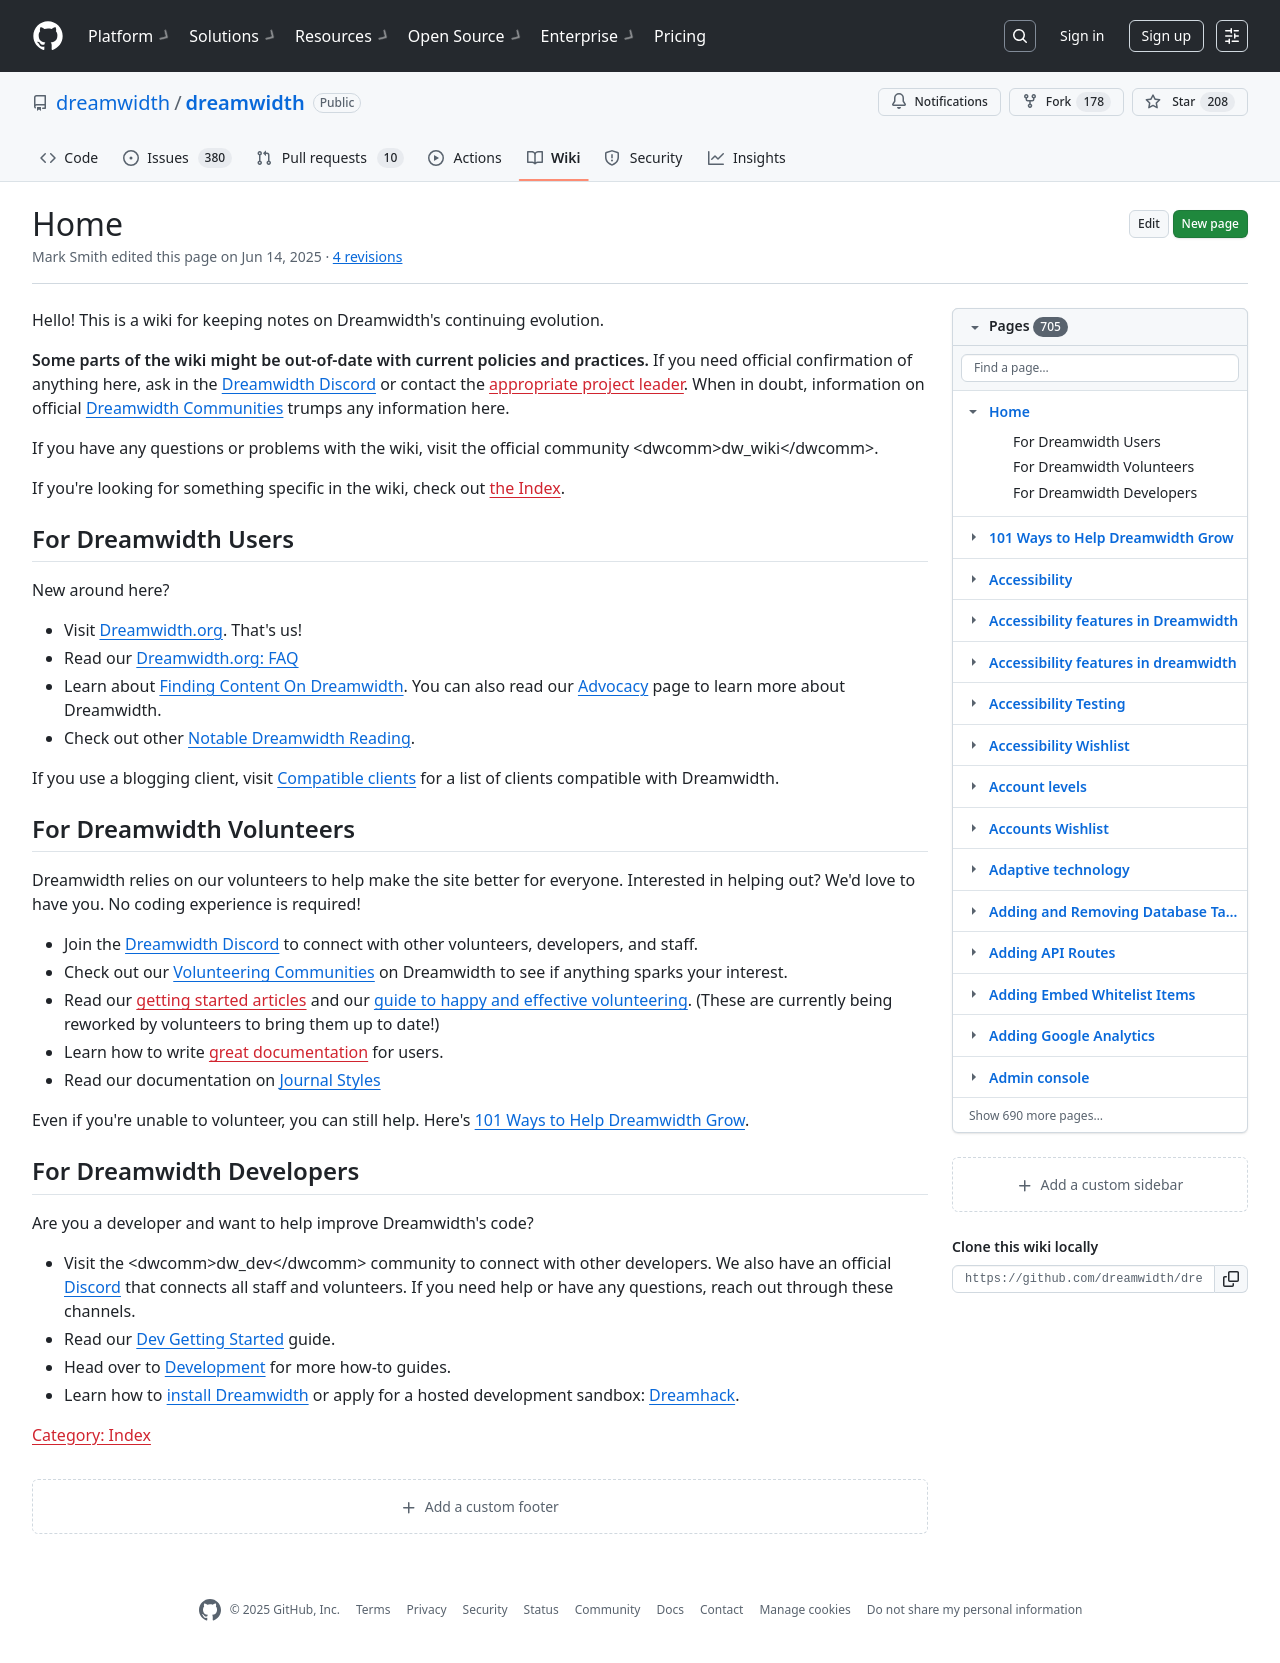  I want to click on Dev Getting Started, so click(210, 1339).